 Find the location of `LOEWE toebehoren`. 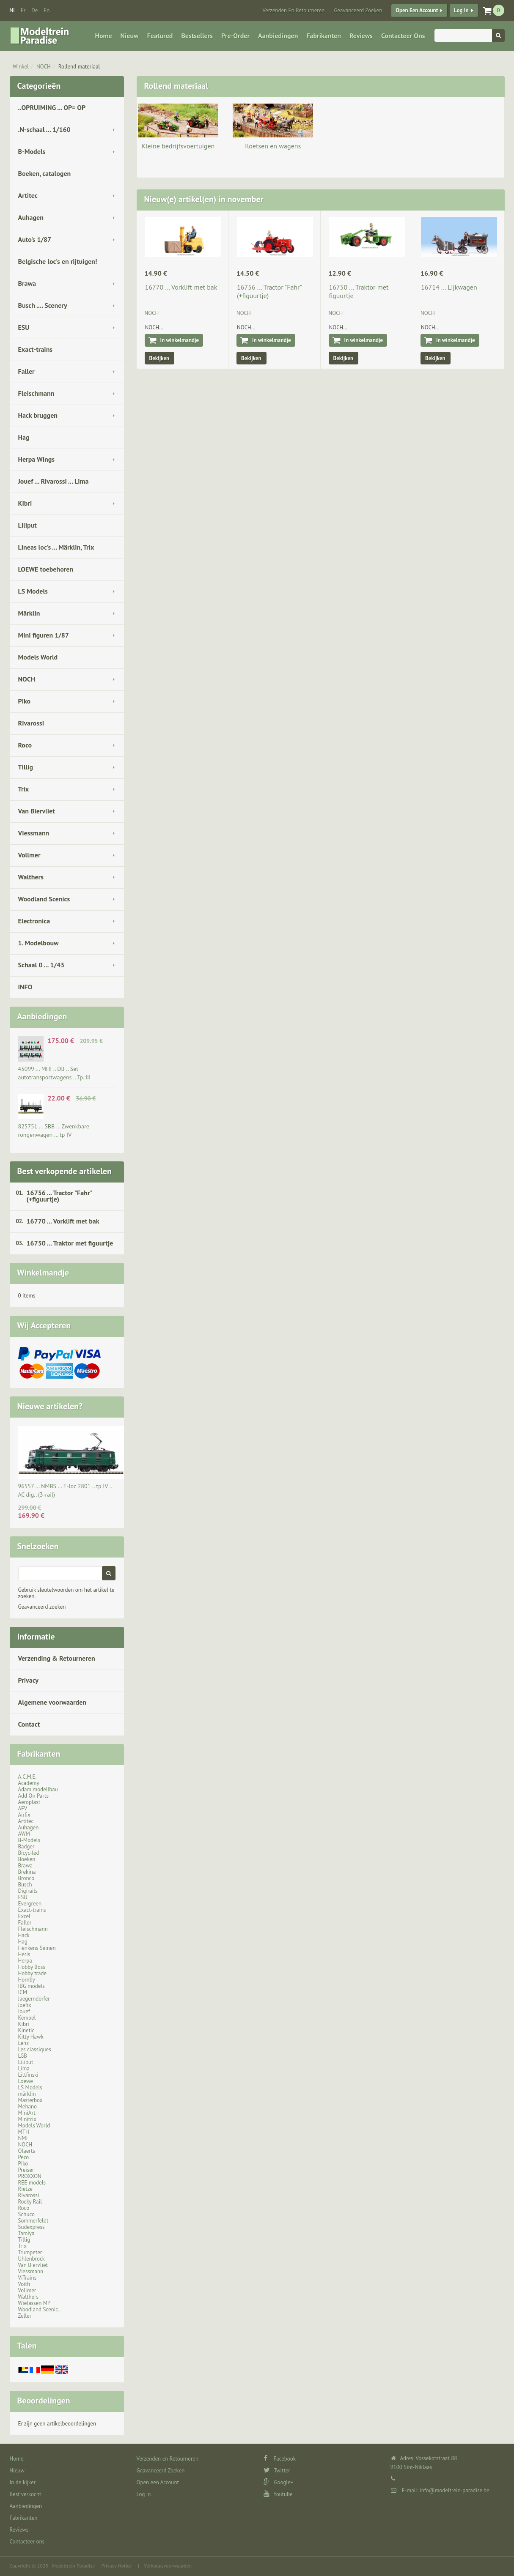

LOEWE toebehoren is located at coordinates (46, 569).